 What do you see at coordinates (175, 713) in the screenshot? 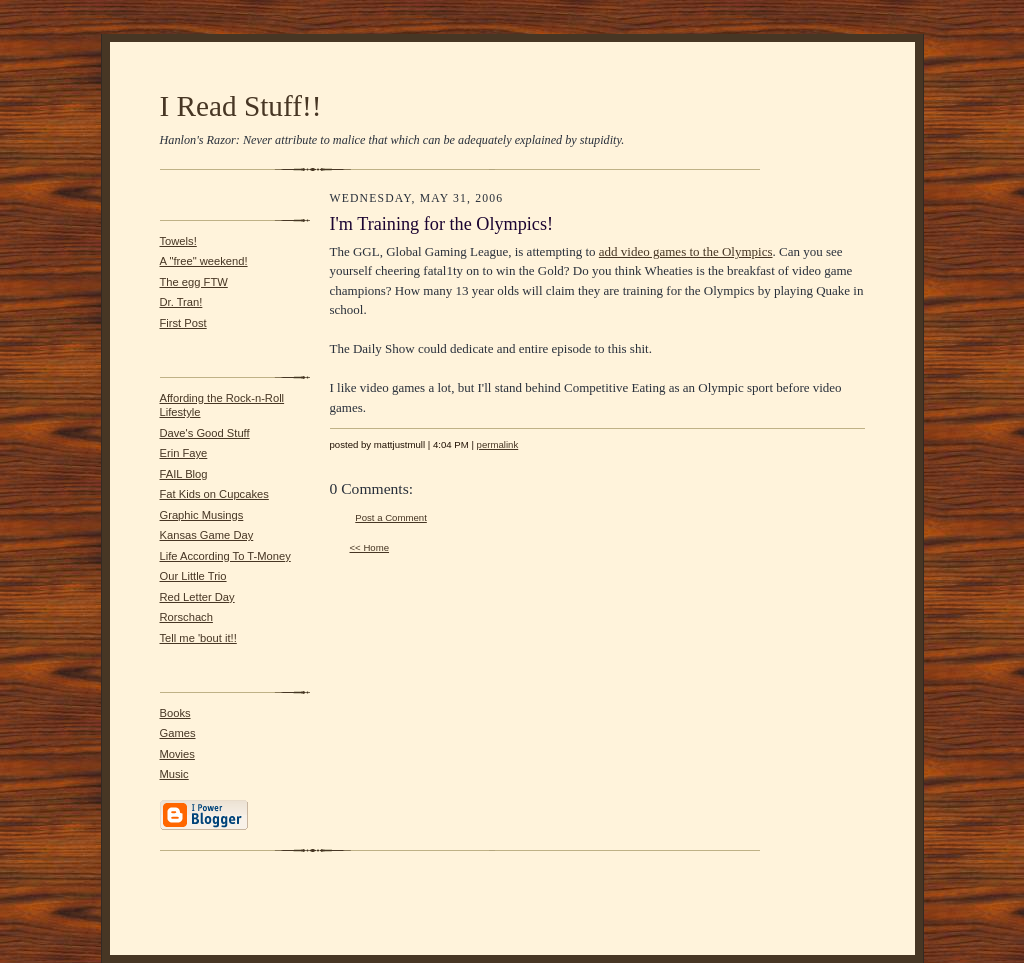
I see `Books` at bounding box center [175, 713].